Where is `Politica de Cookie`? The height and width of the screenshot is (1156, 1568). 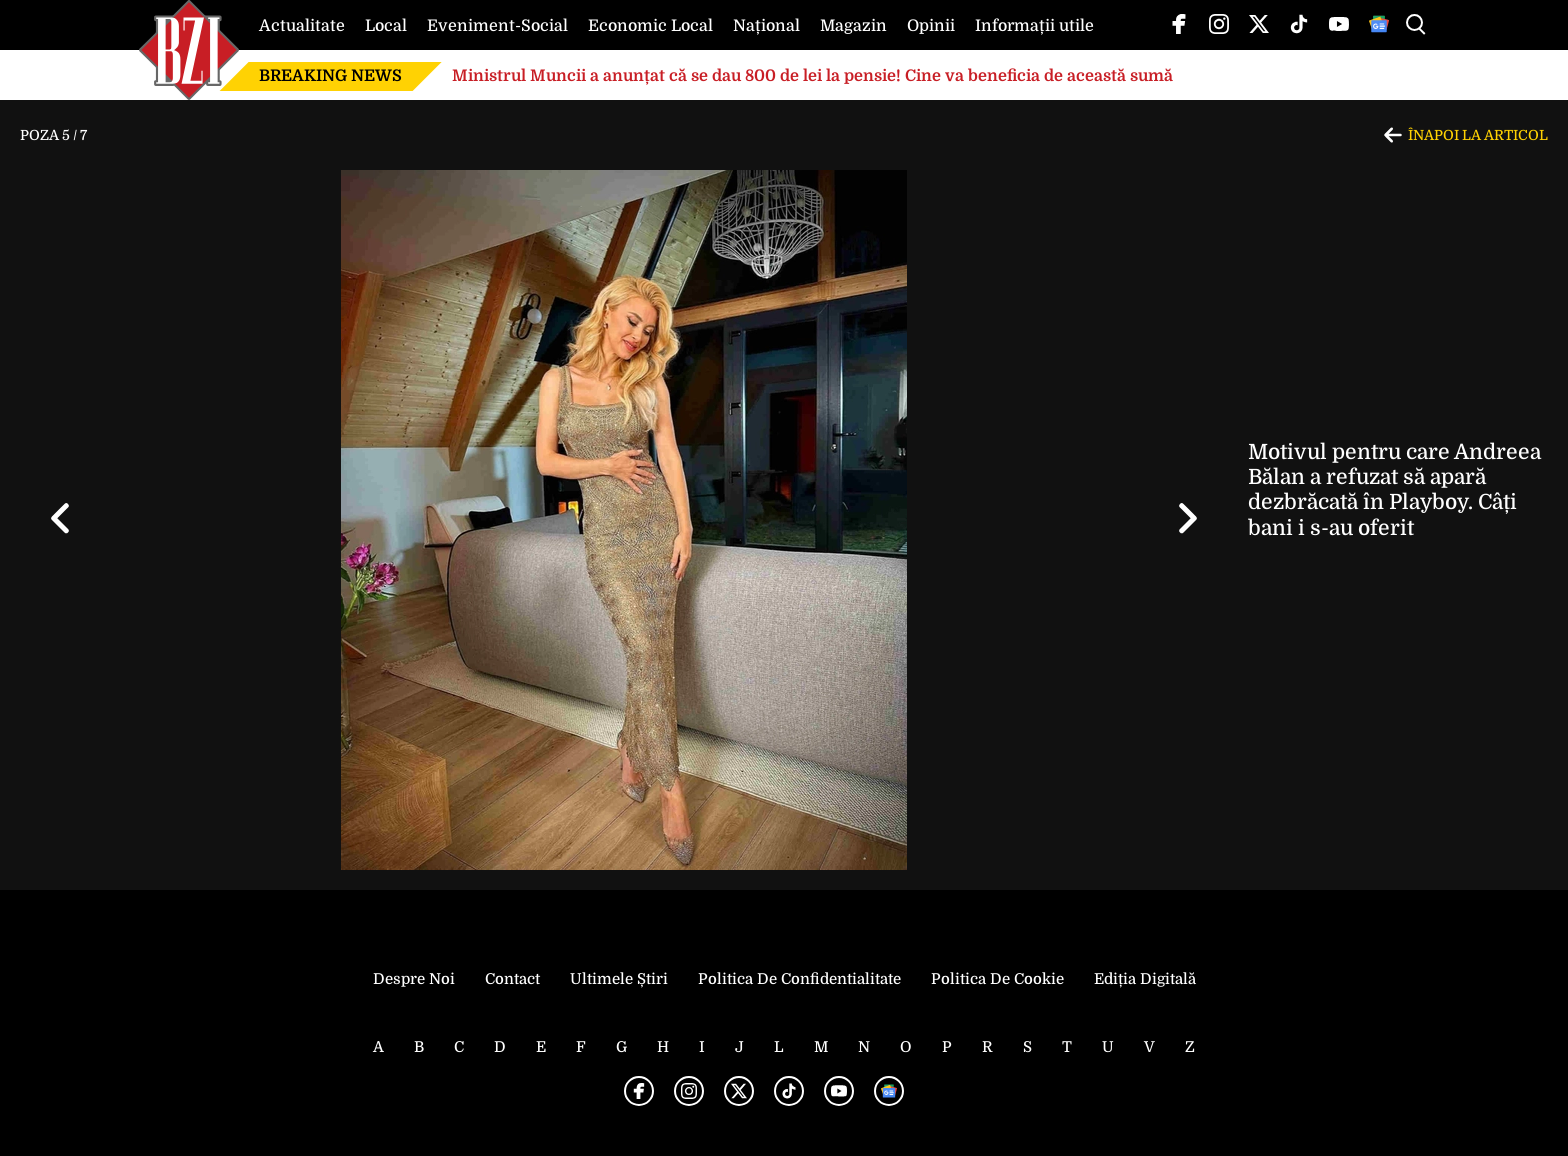
Politica de Cookie is located at coordinates (997, 979).